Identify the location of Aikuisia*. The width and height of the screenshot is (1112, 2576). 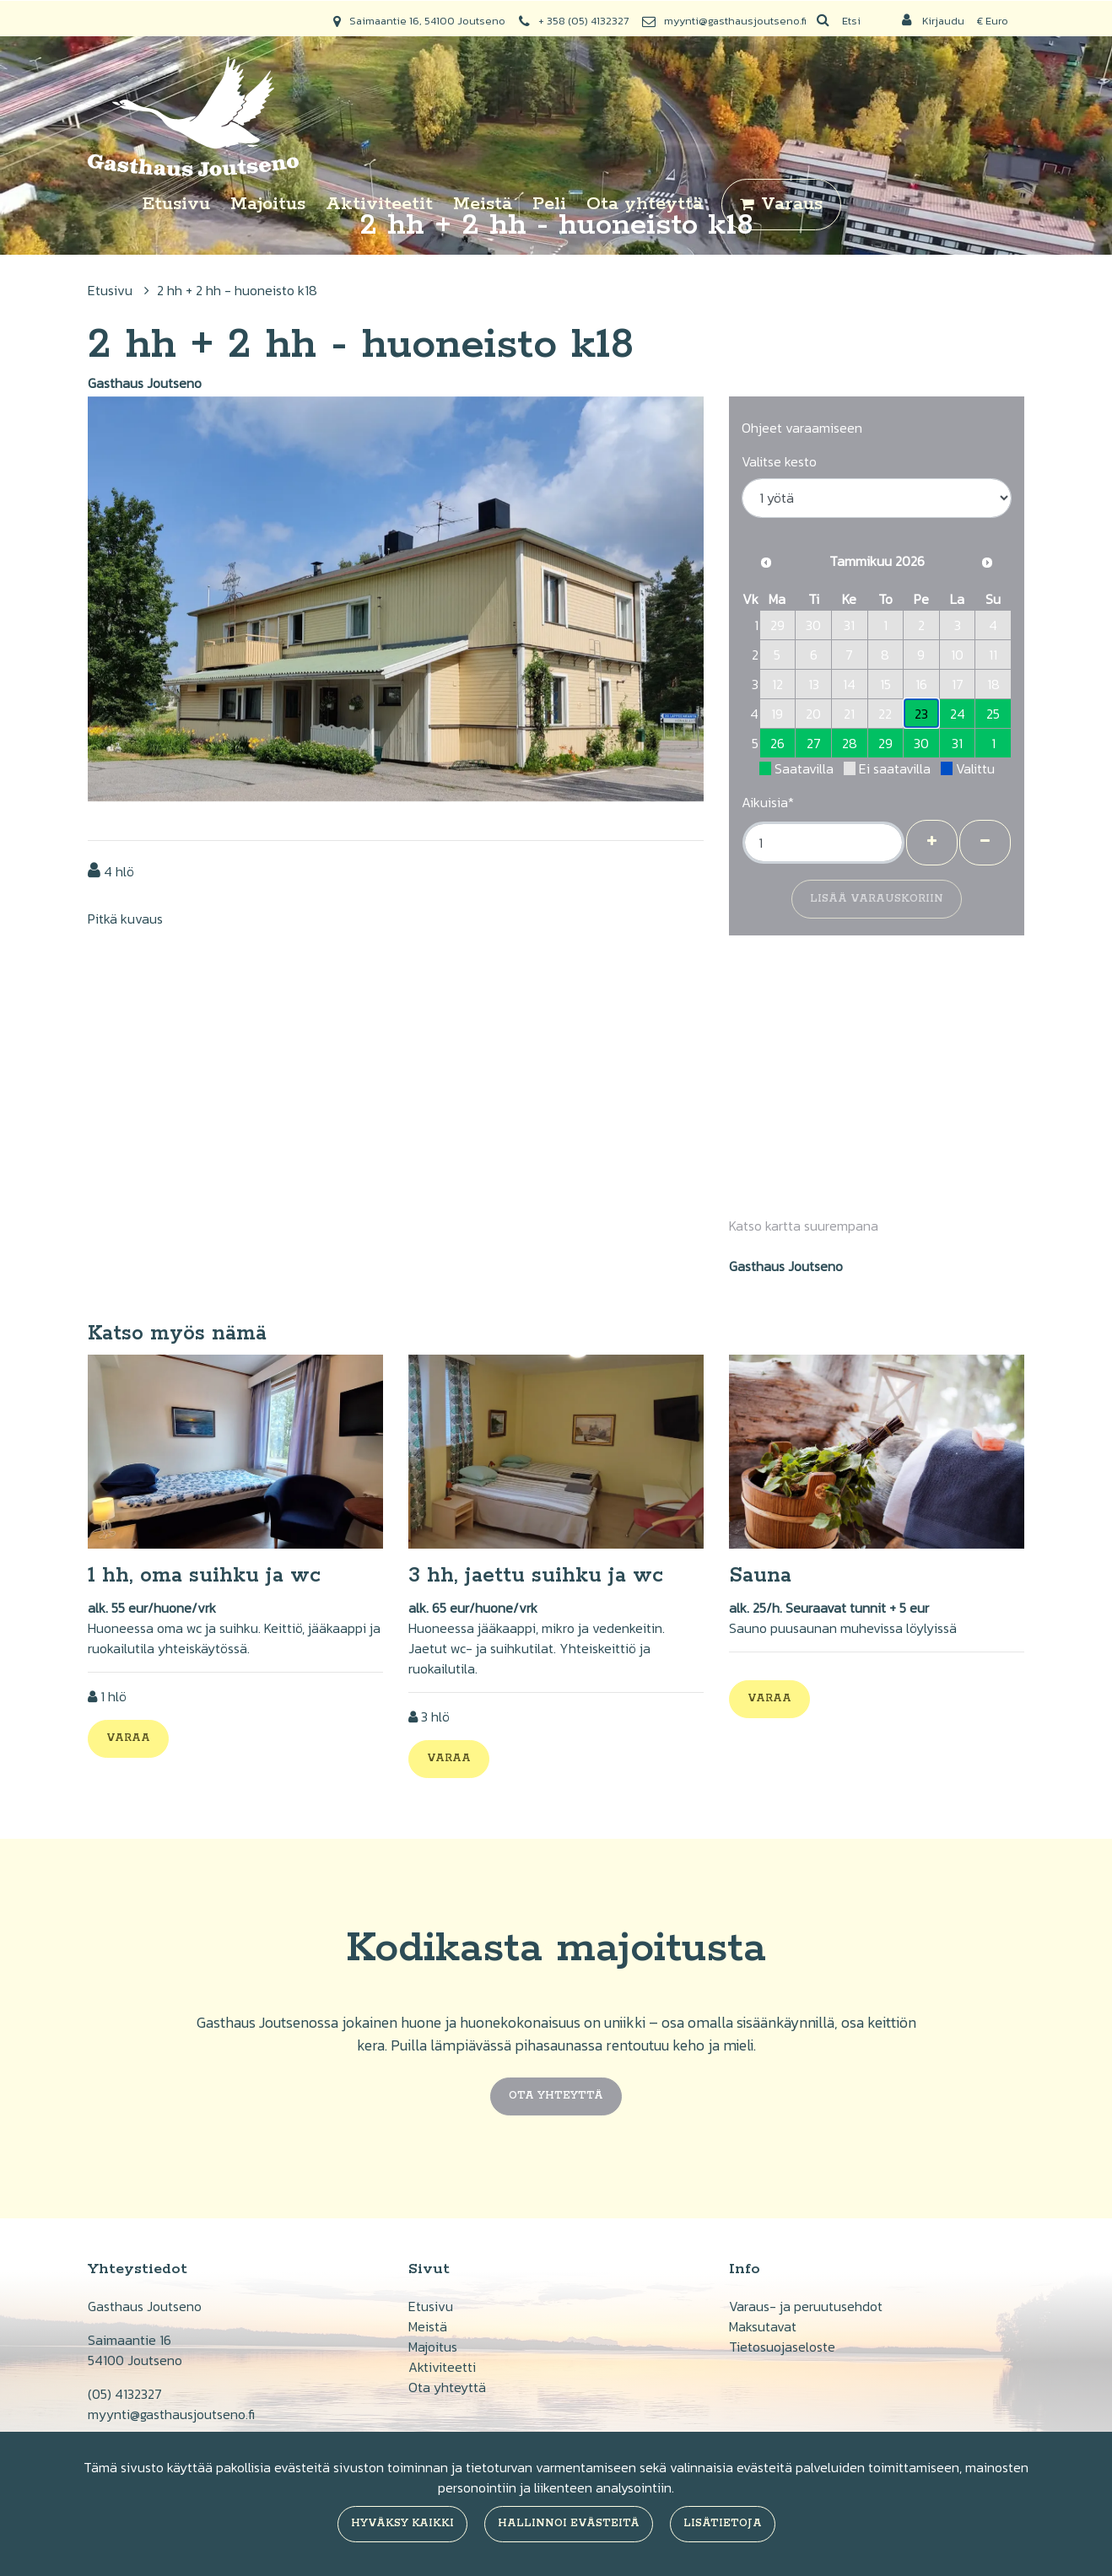
(768, 802).